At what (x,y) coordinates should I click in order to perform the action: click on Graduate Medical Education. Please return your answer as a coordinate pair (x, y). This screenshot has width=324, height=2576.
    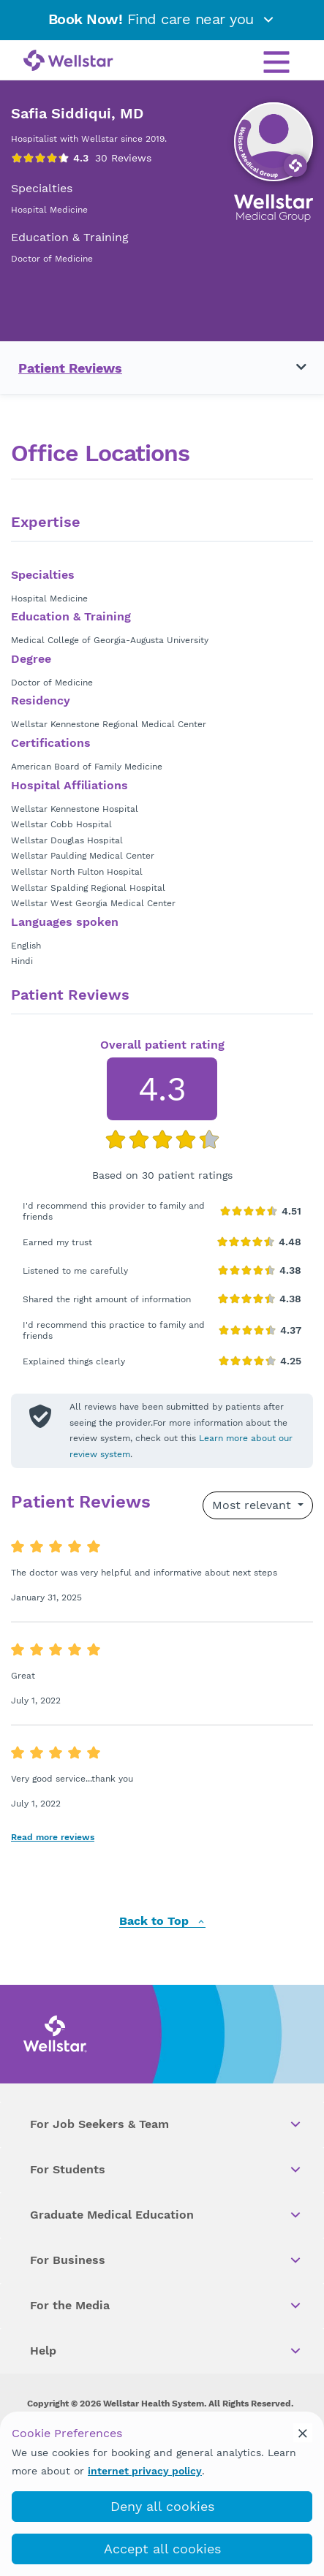
    Looking at the image, I should click on (166, 2215).